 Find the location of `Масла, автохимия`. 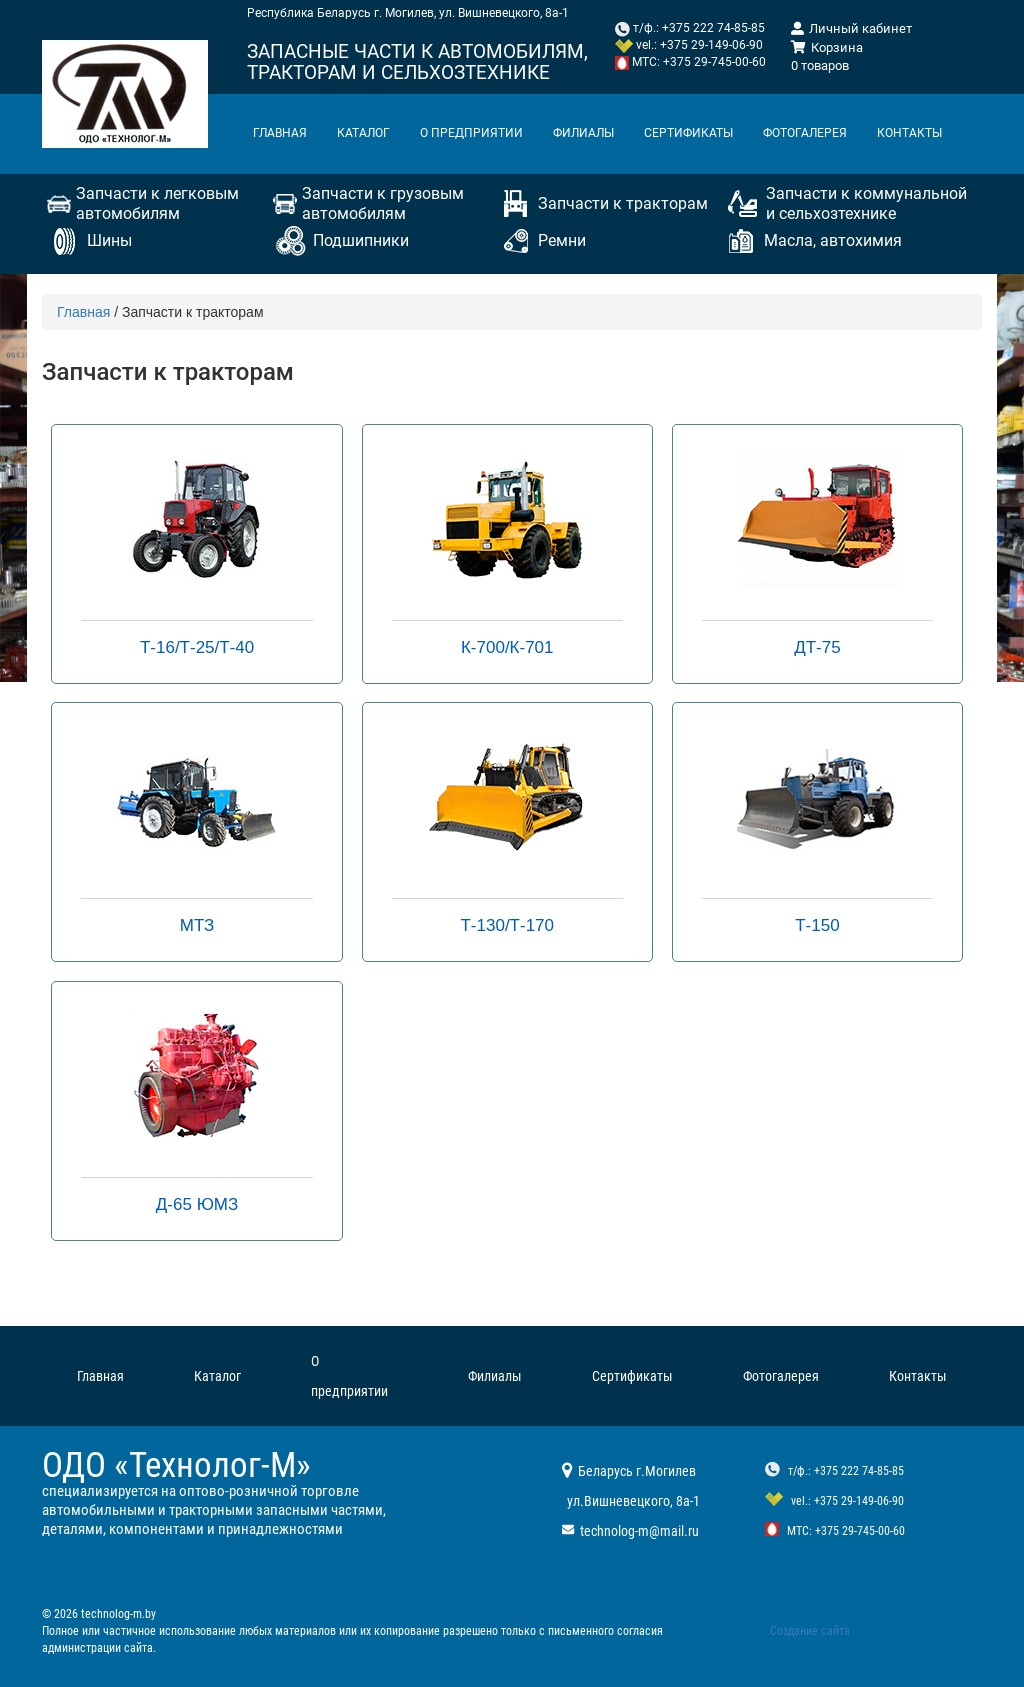

Масла, автохимия is located at coordinates (833, 240).